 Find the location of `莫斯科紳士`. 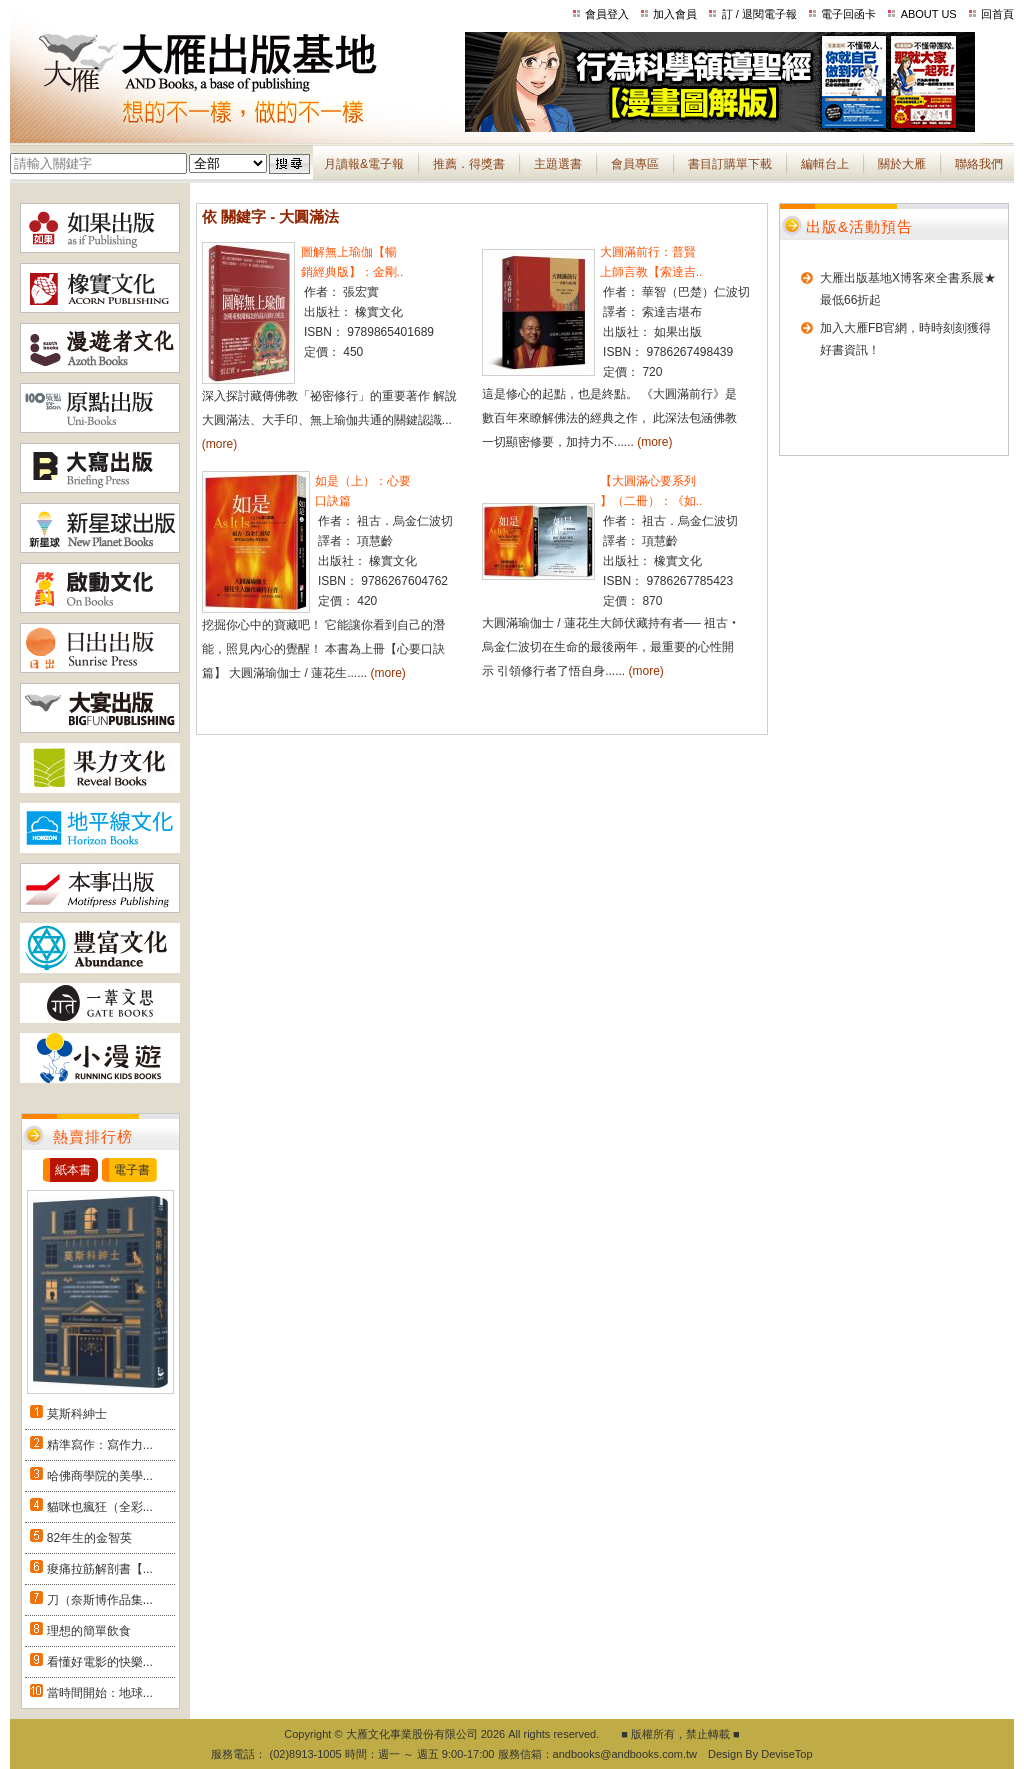

莫斯科紳士 is located at coordinates (77, 1414).